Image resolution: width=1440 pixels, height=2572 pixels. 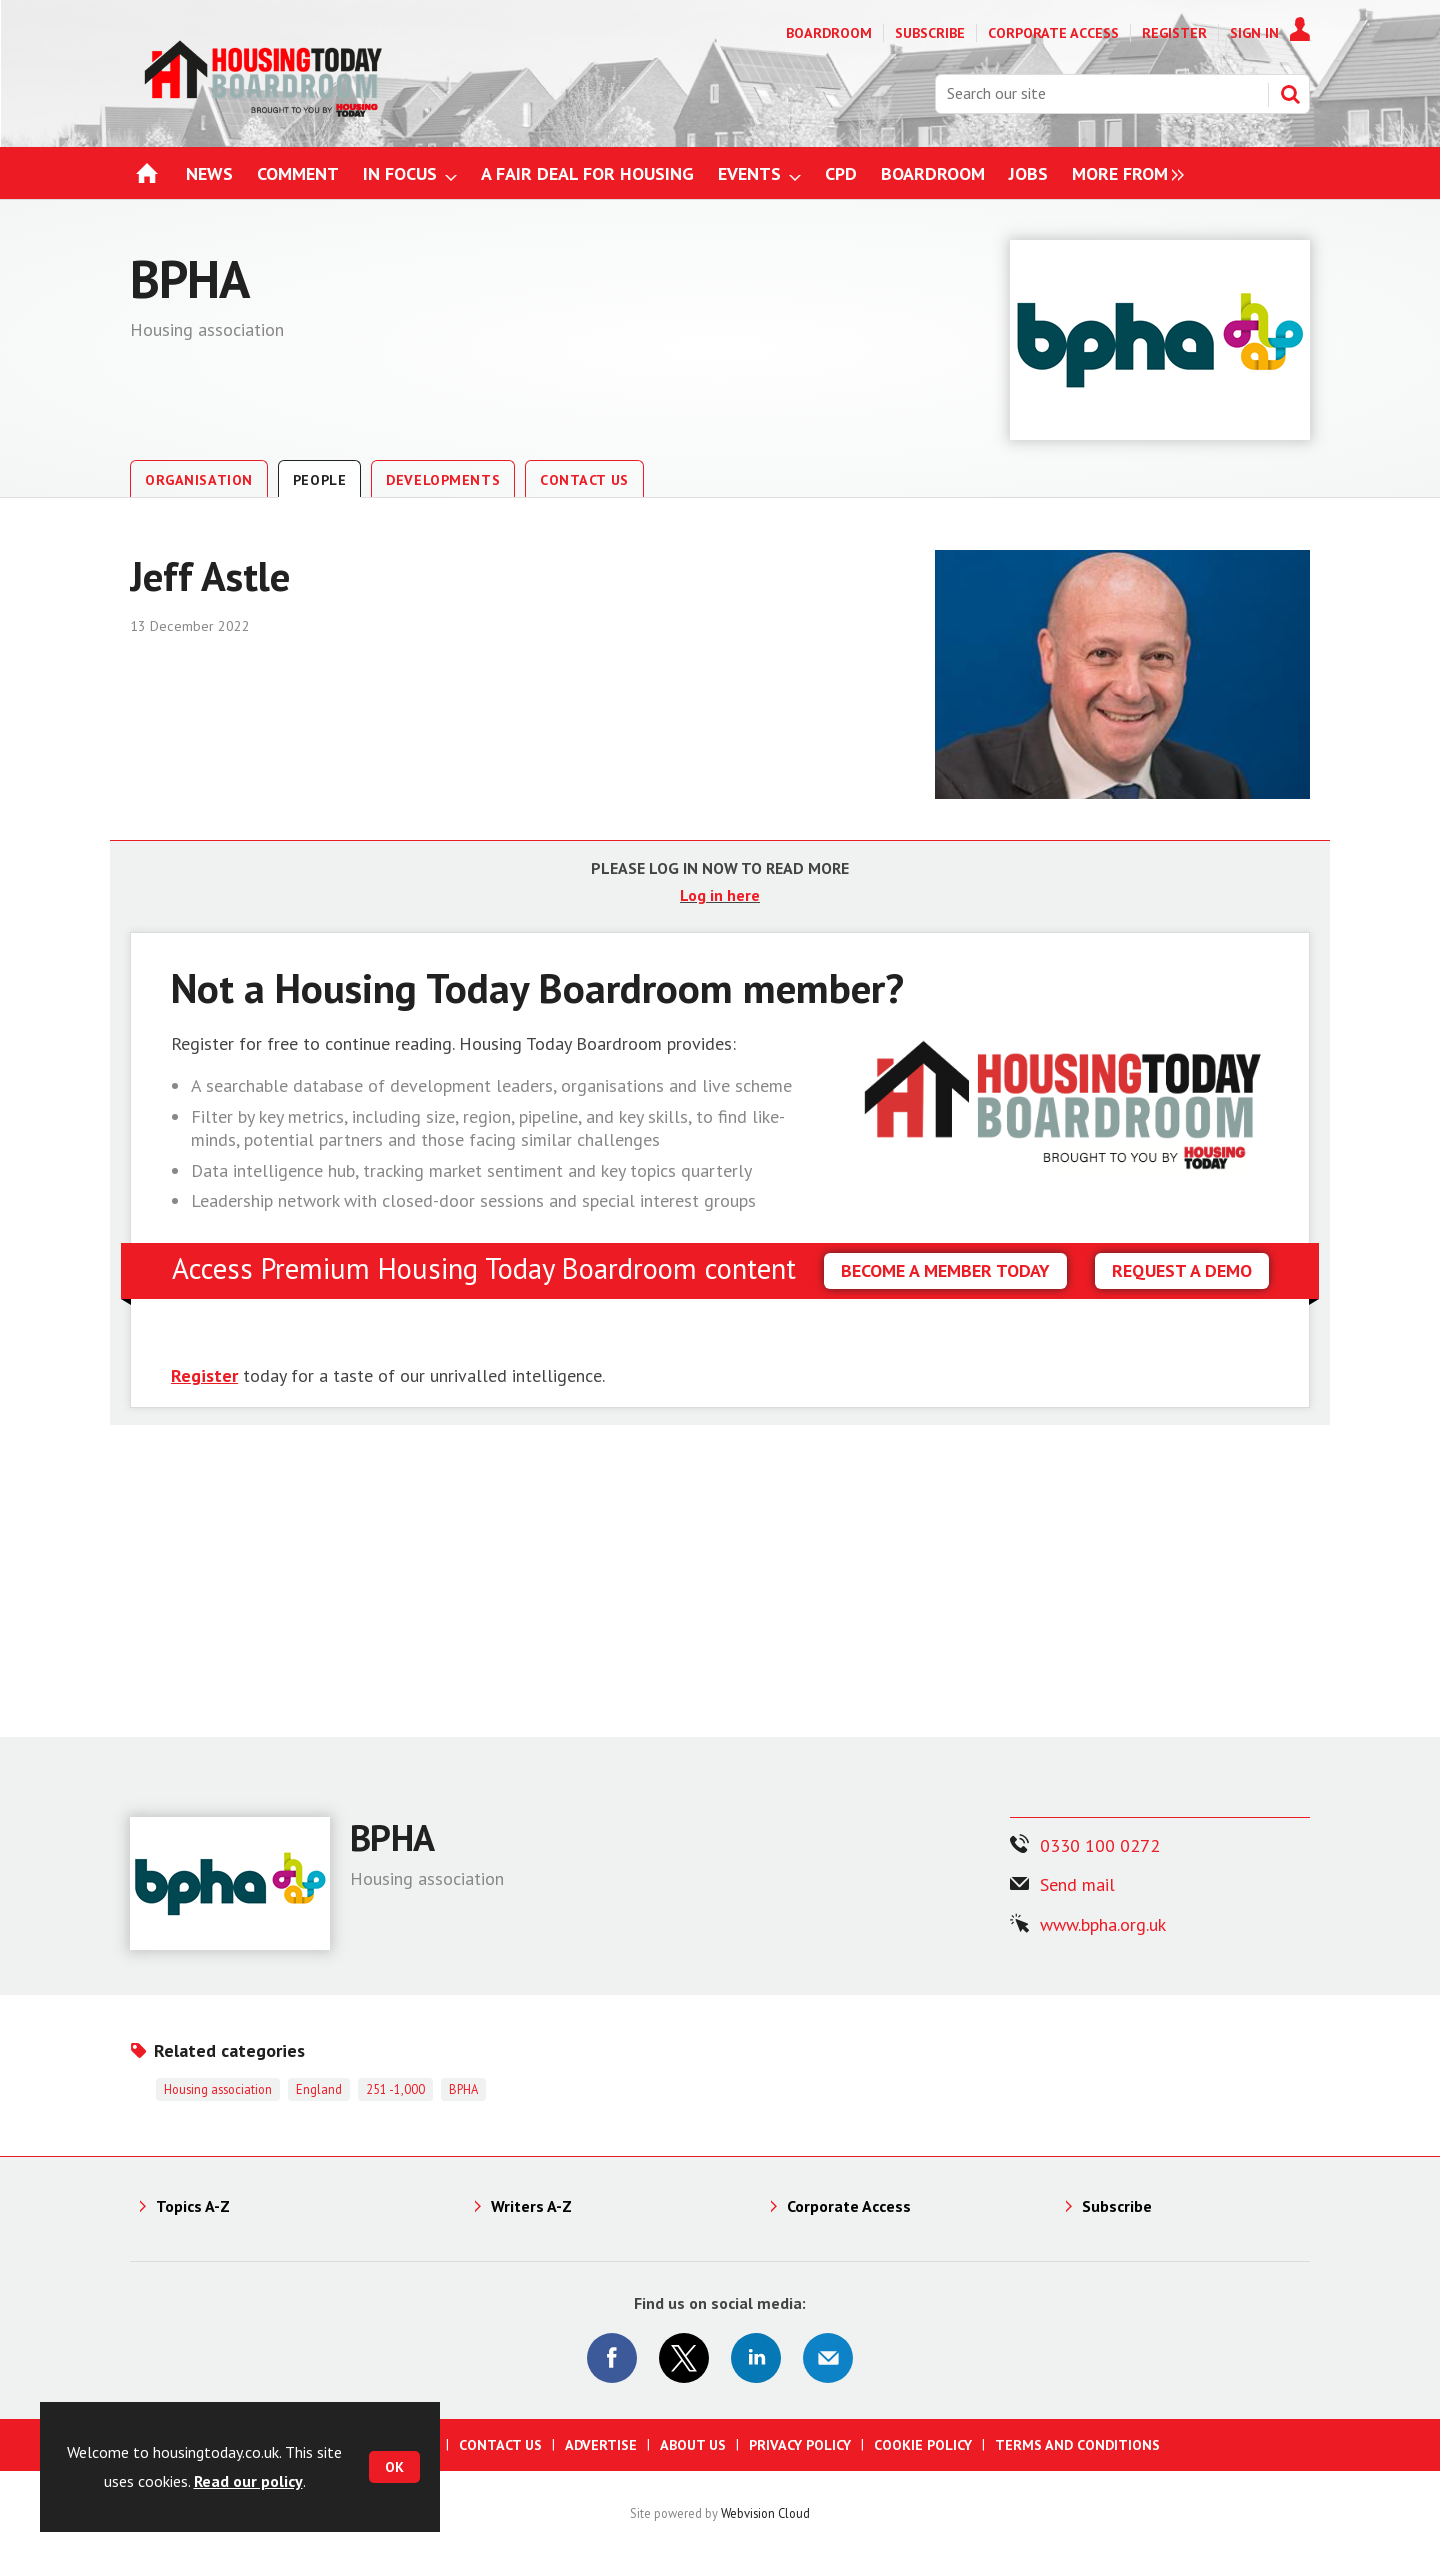 What do you see at coordinates (800, 2445) in the screenshot?
I see `Privacy Policy` at bounding box center [800, 2445].